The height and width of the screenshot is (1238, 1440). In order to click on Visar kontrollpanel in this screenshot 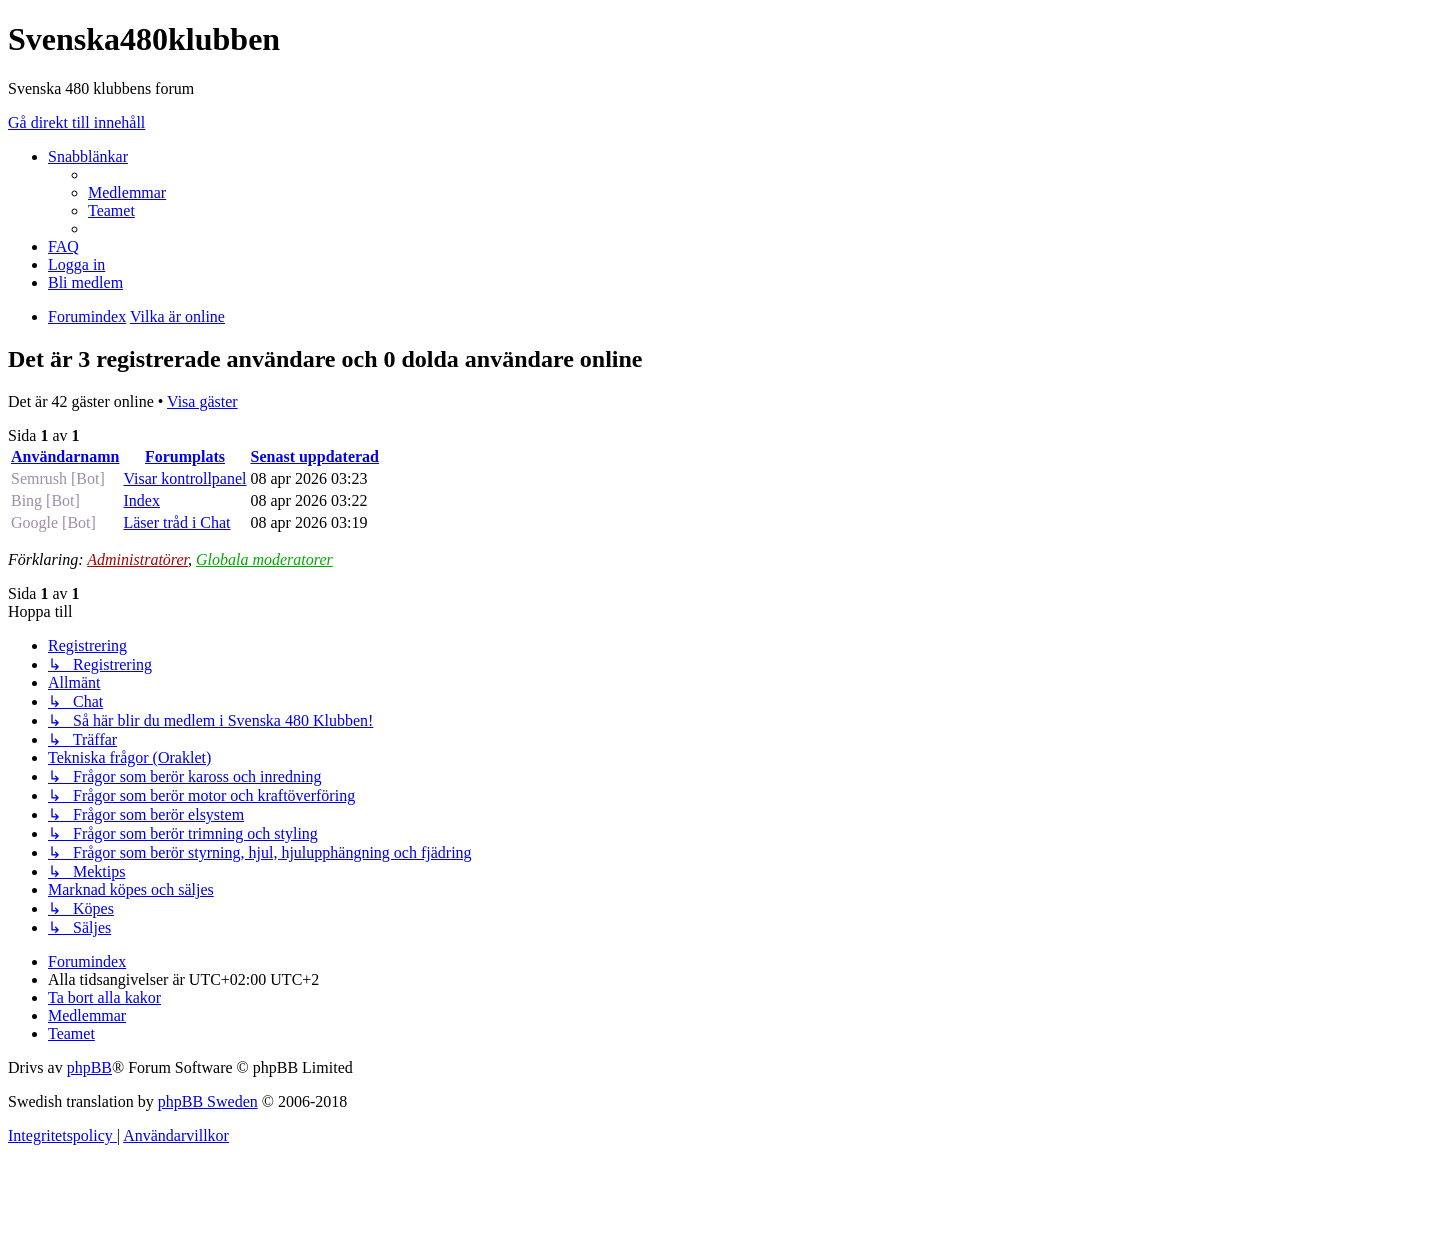, I will do `click(184, 478)`.